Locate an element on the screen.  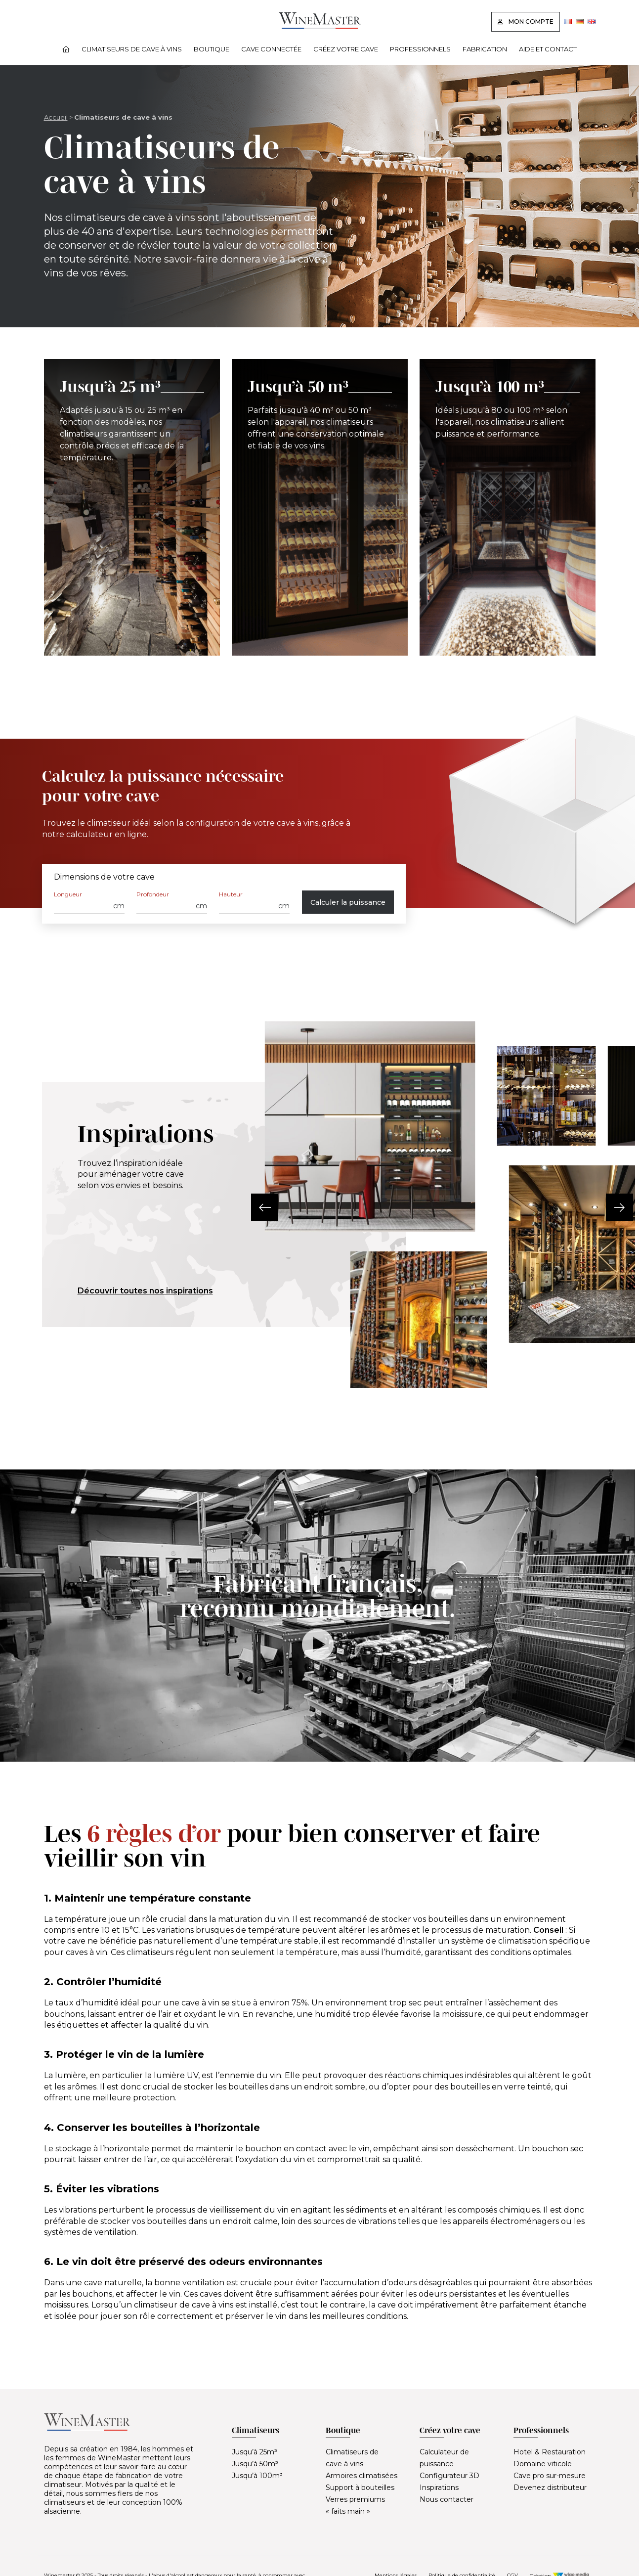
Nous contacter is located at coordinates (446, 2499).